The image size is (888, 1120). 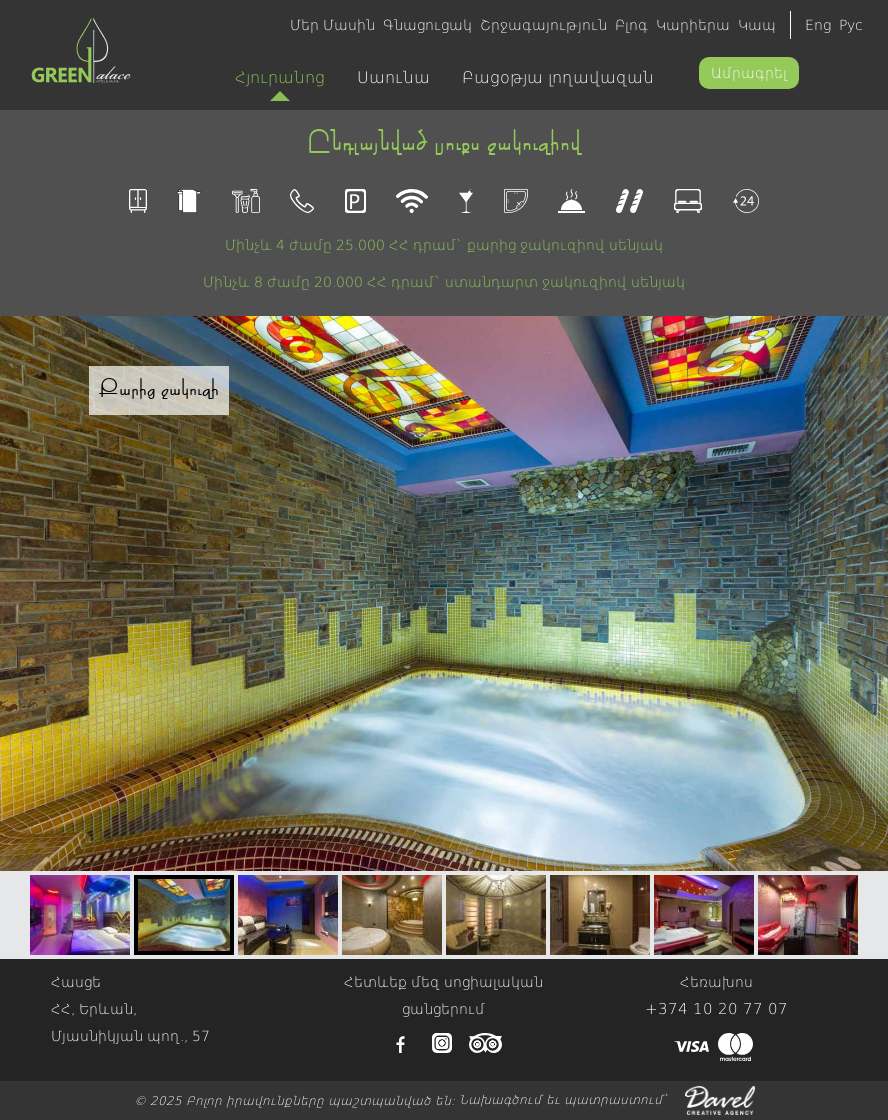 I want to click on Բլոգ, so click(x=631, y=25).